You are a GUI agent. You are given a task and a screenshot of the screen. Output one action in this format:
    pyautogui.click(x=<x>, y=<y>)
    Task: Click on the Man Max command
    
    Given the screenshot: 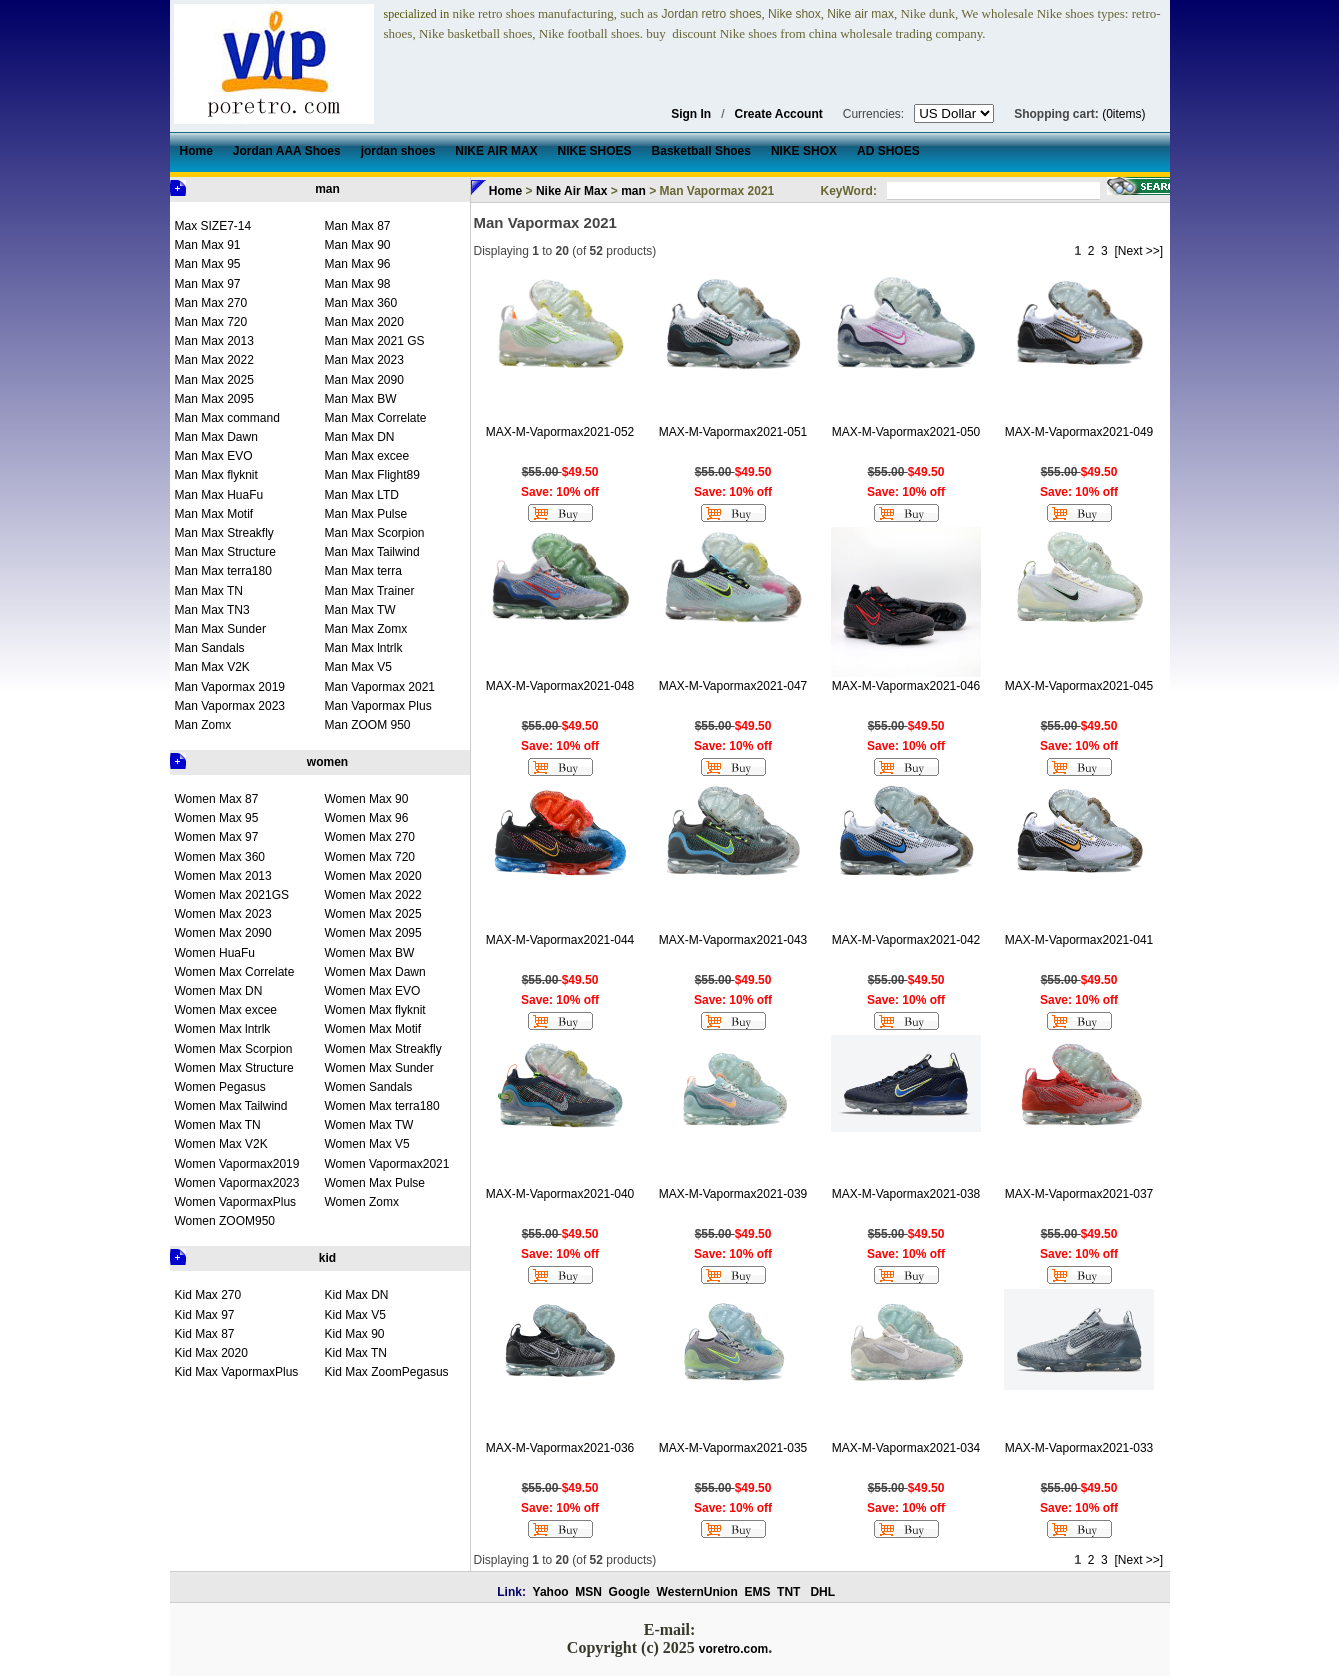 What is the action you would take?
    pyautogui.click(x=227, y=418)
    